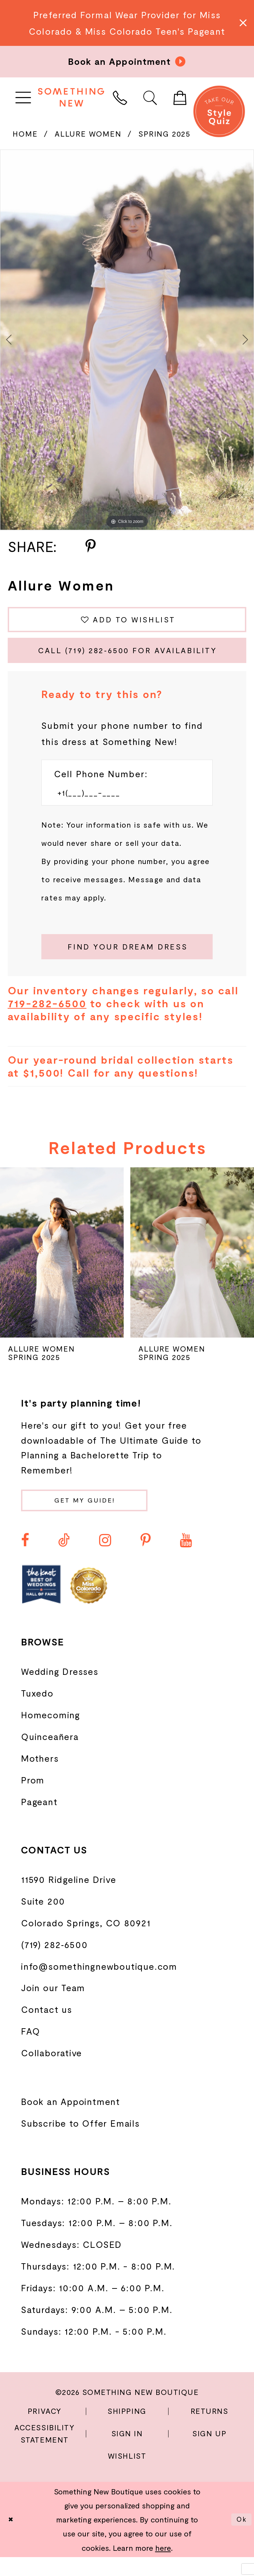 The width and height of the screenshot is (254, 2576). What do you see at coordinates (30, 2050) in the screenshot?
I see `FAQ` at bounding box center [30, 2050].